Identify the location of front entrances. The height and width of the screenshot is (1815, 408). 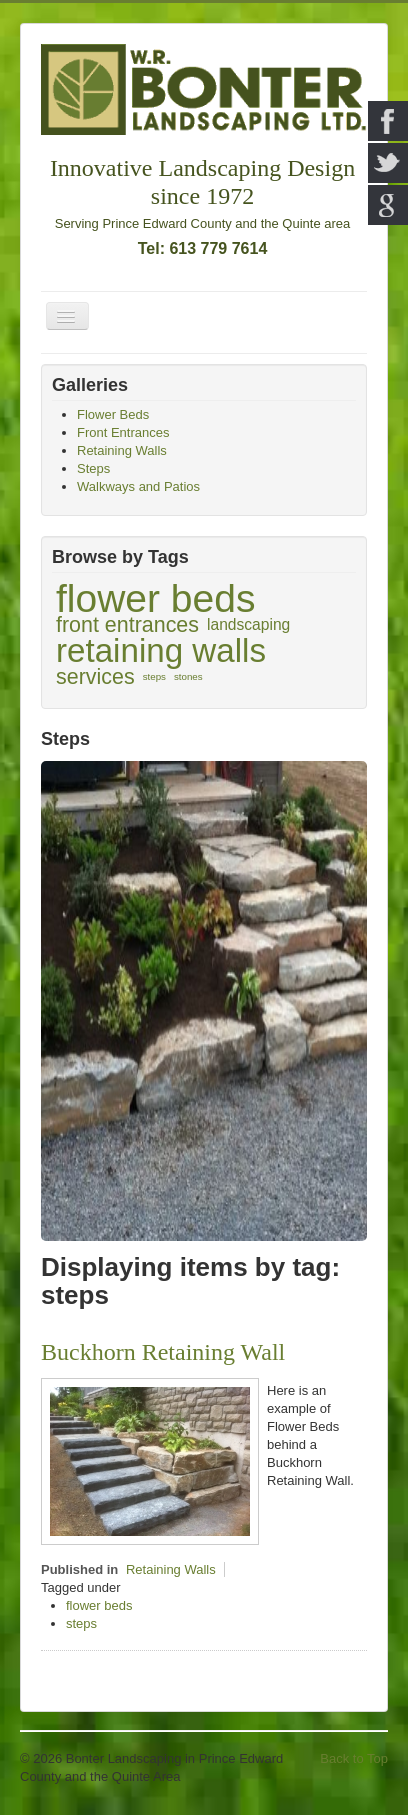
(127, 625).